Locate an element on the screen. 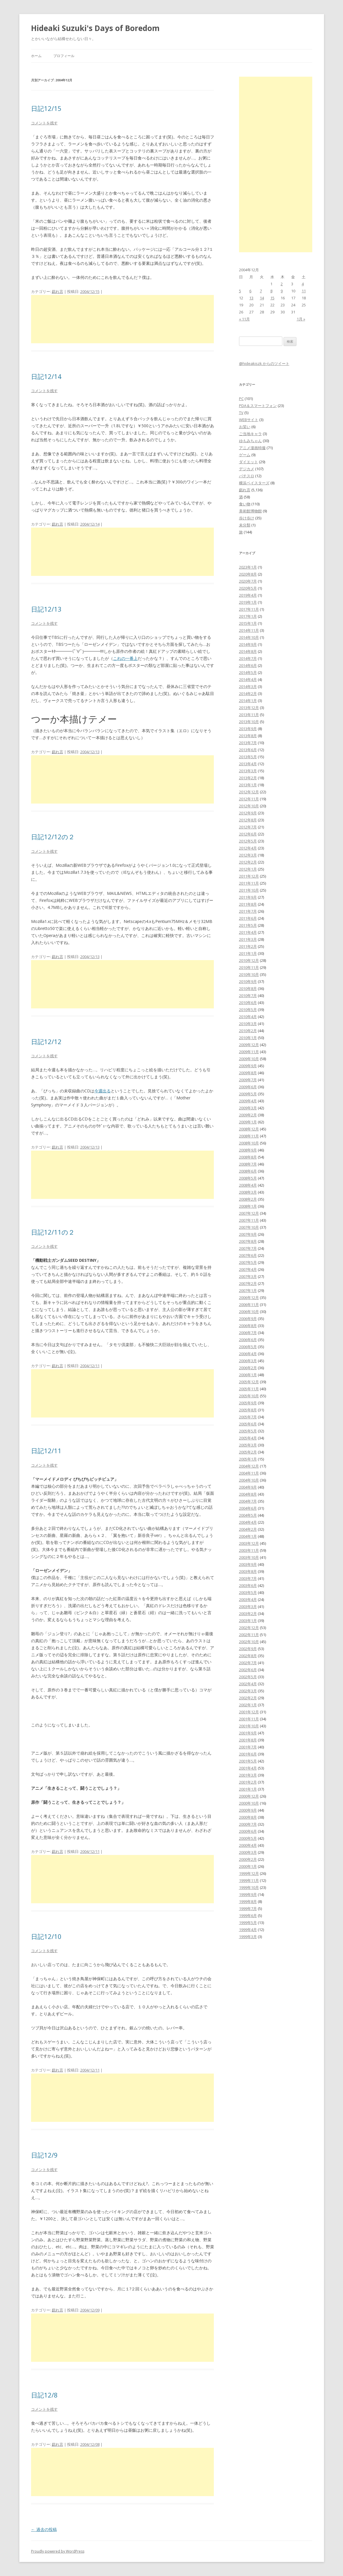 The image size is (343, 2576). [Advertisement] is located at coordinates (122, 319).